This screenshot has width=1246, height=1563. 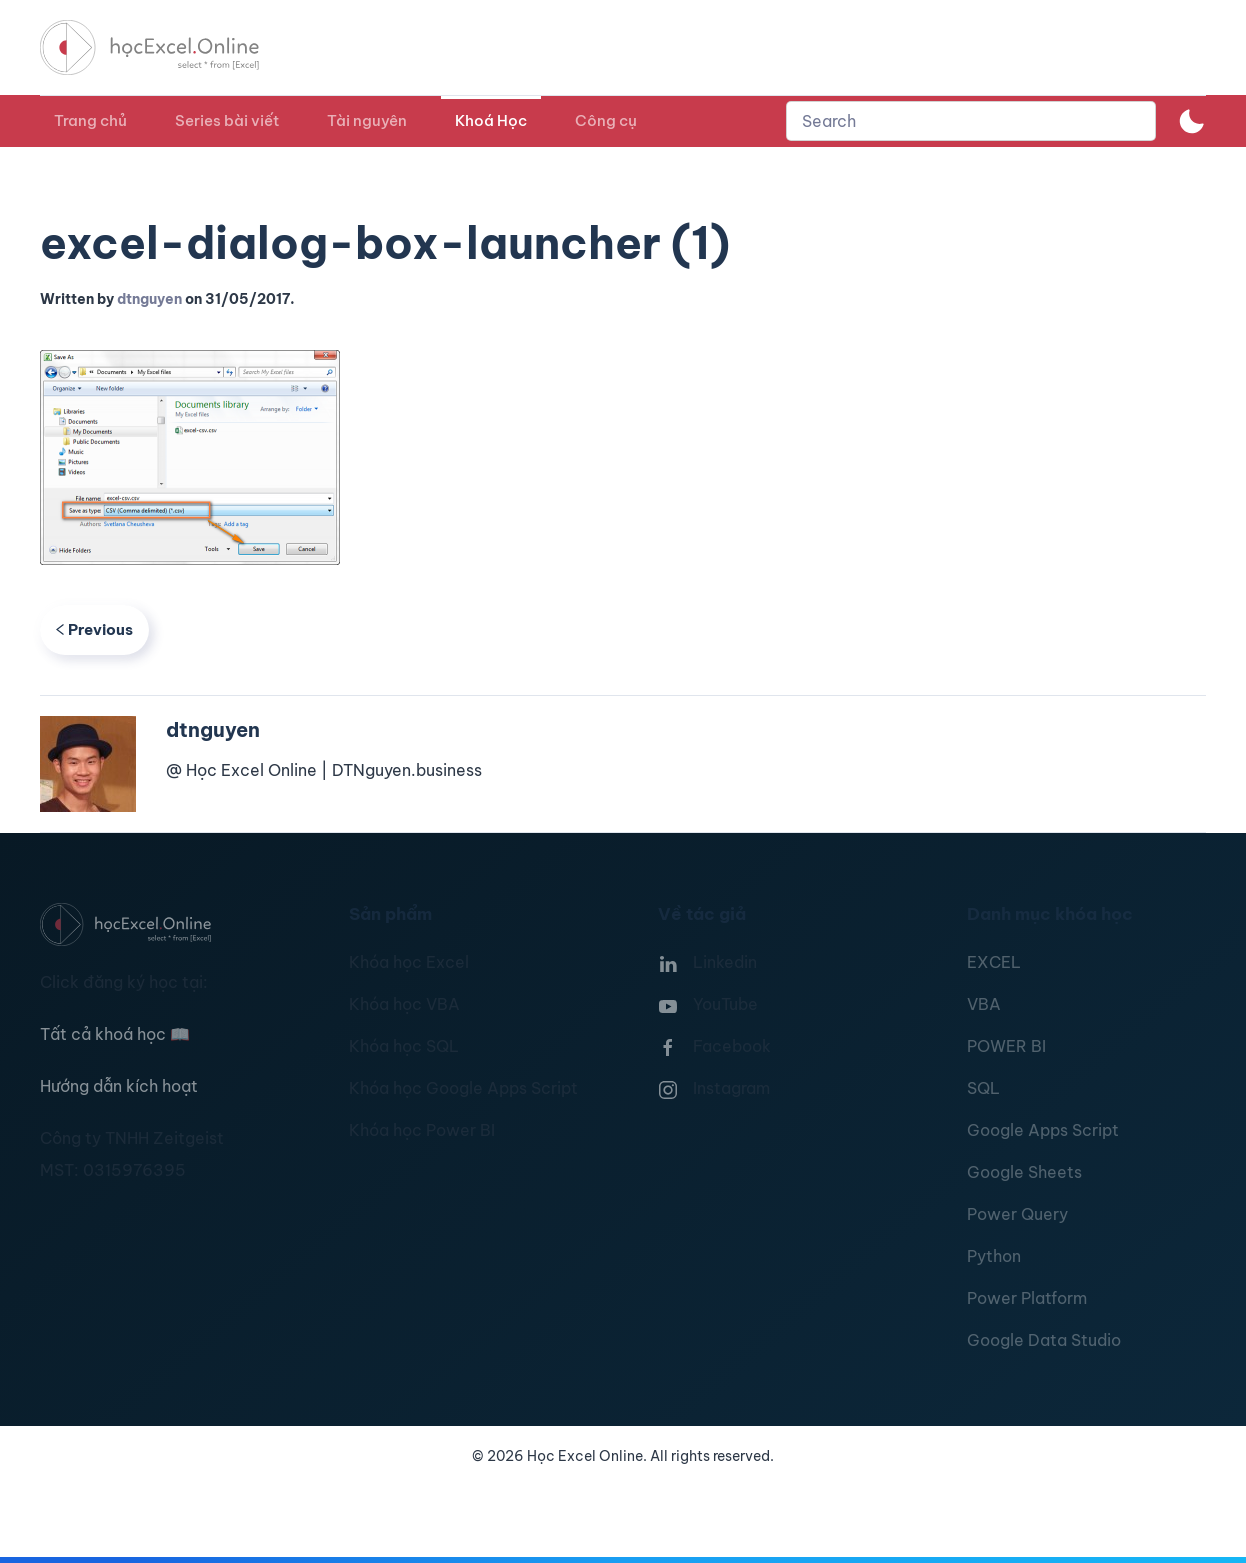 What do you see at coordinates (227, 120) in the screenshot?
I see `Series bài viết [button]` at bounding box center [227, 120].